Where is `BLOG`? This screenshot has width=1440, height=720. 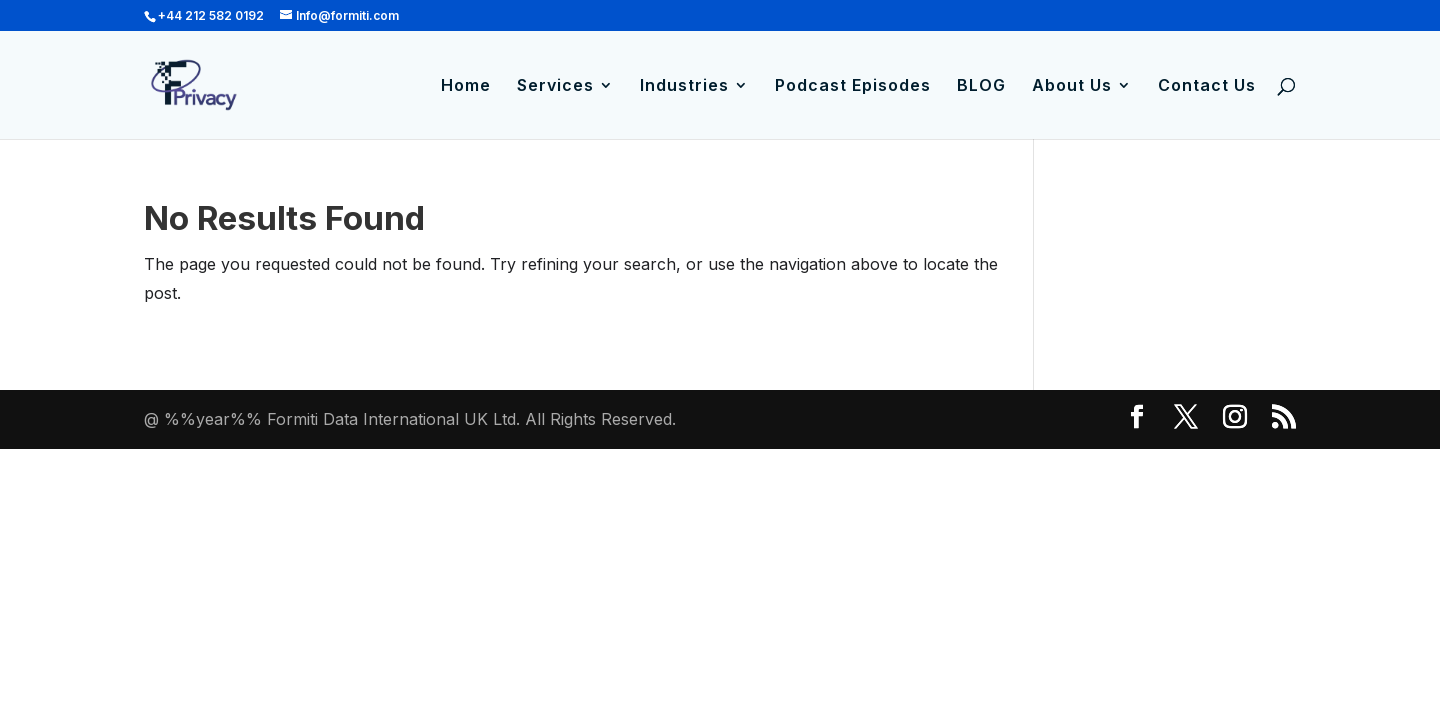 BLOG is located at coordinates (981, 86).